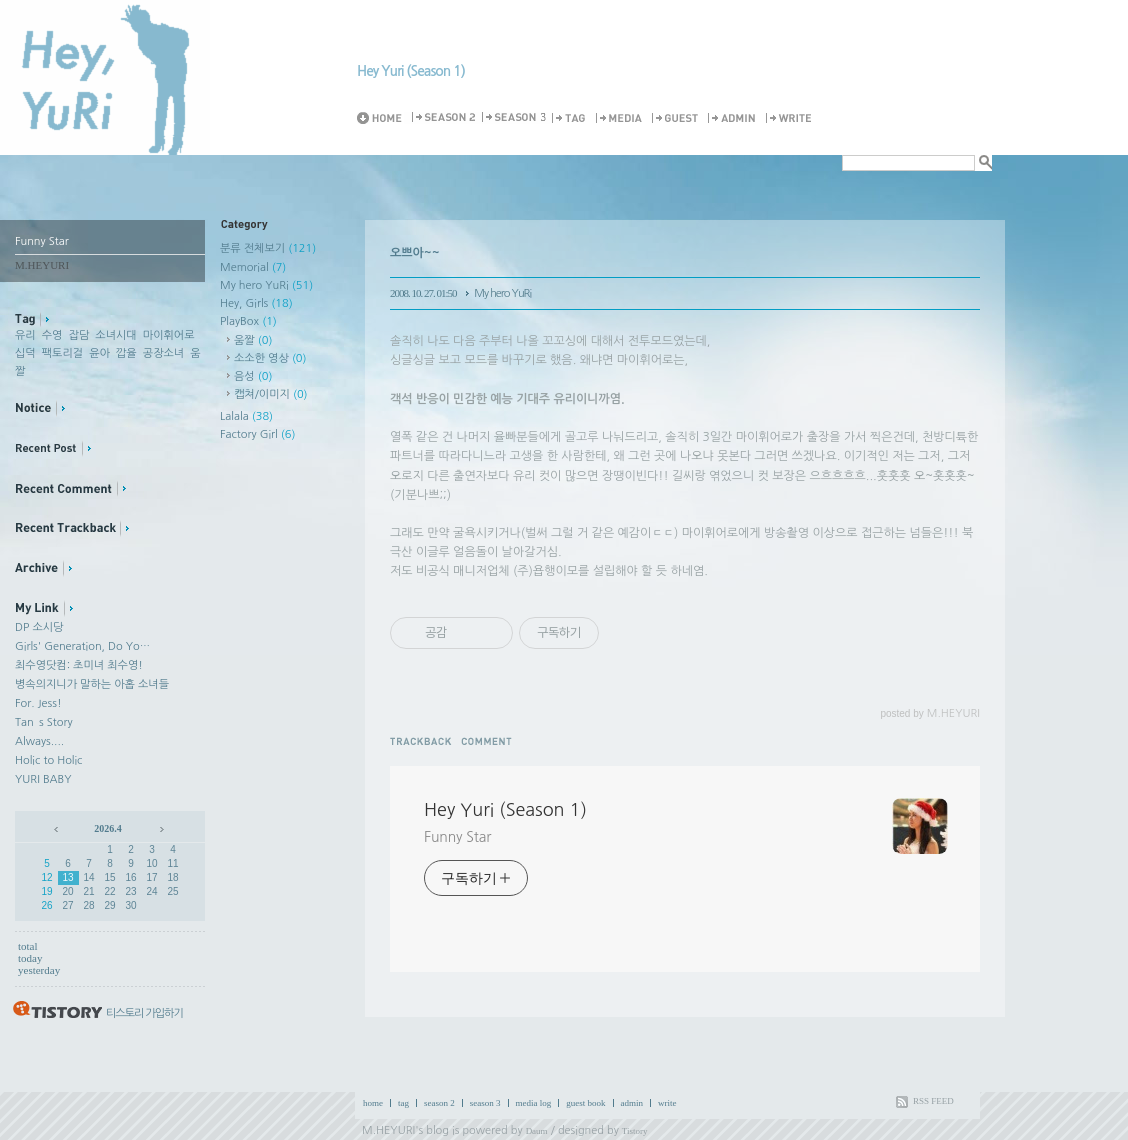 The height and width of the screenshot is (1140, 1128). Describe the element at coordinates (268, 248) in the screenshot. I see `분류 전체보기` at that location.